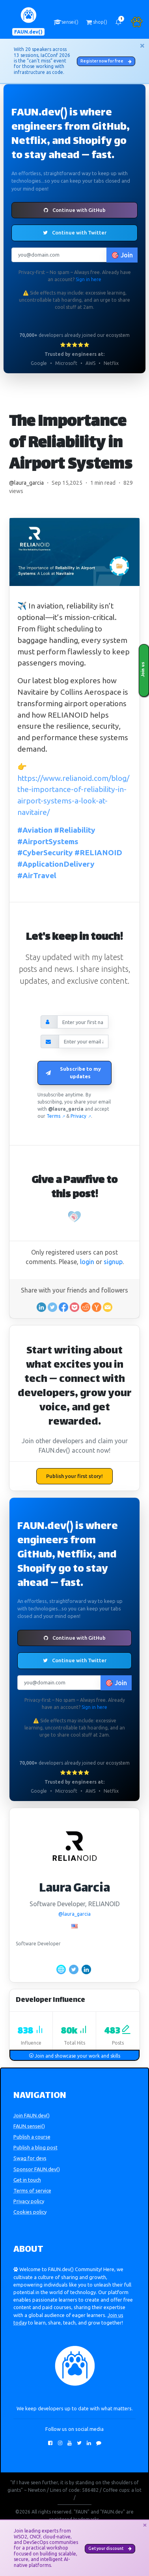  What do you see at coordinates (81, 1116) in the screenshot?
I see `Privacy` at bounding box center [81, 1116].